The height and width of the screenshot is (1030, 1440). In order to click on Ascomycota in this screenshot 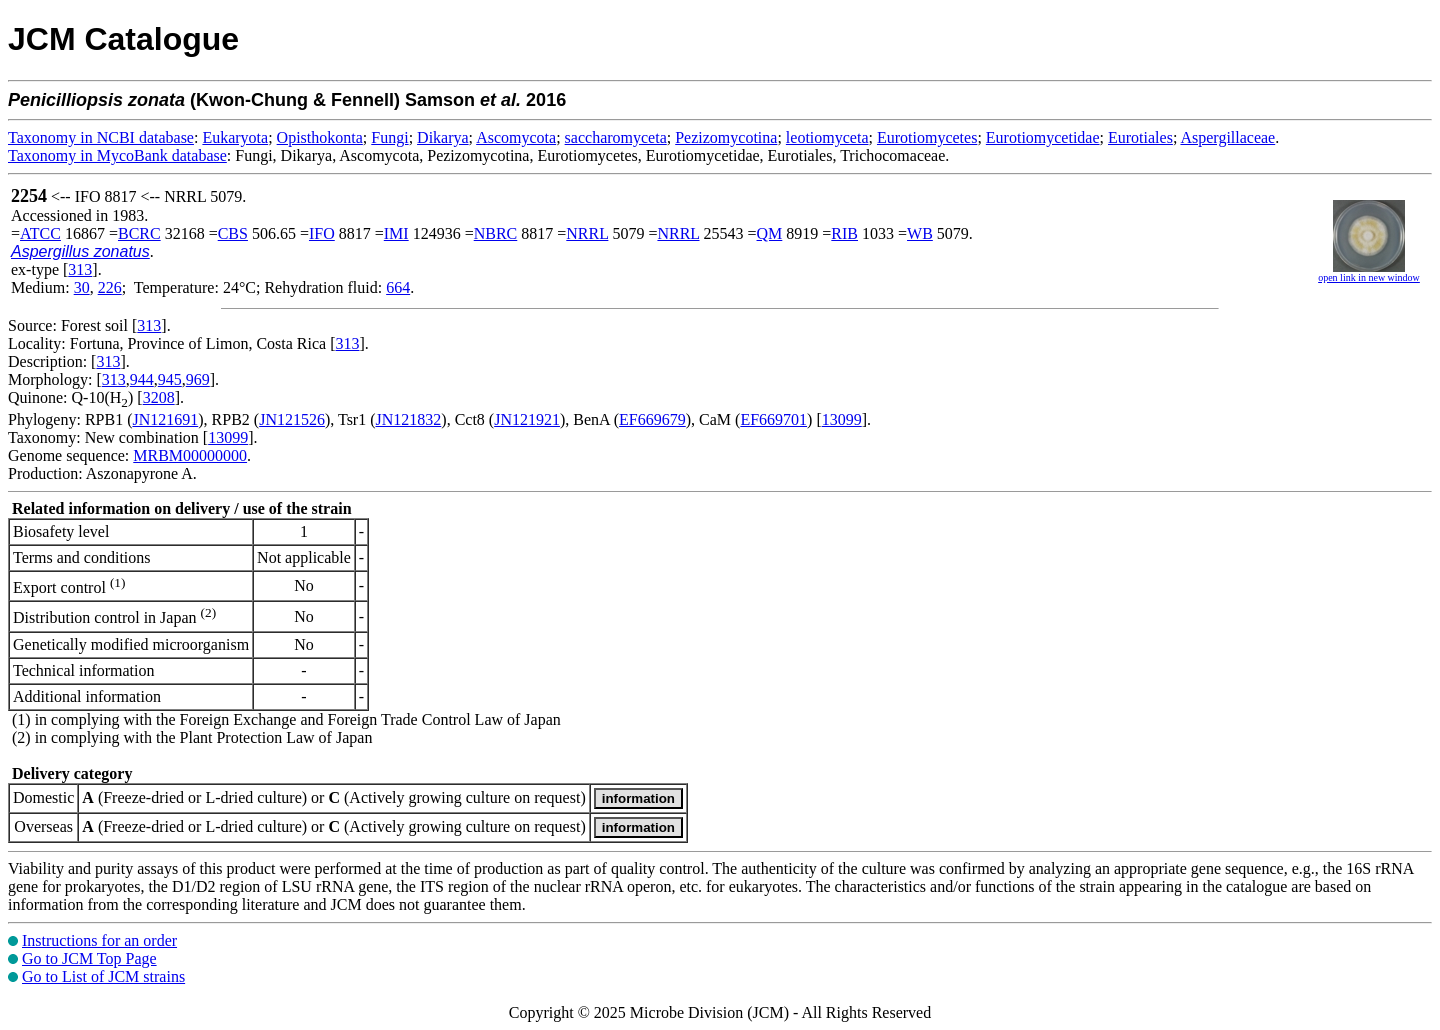, I will do `click(516, 137)`.